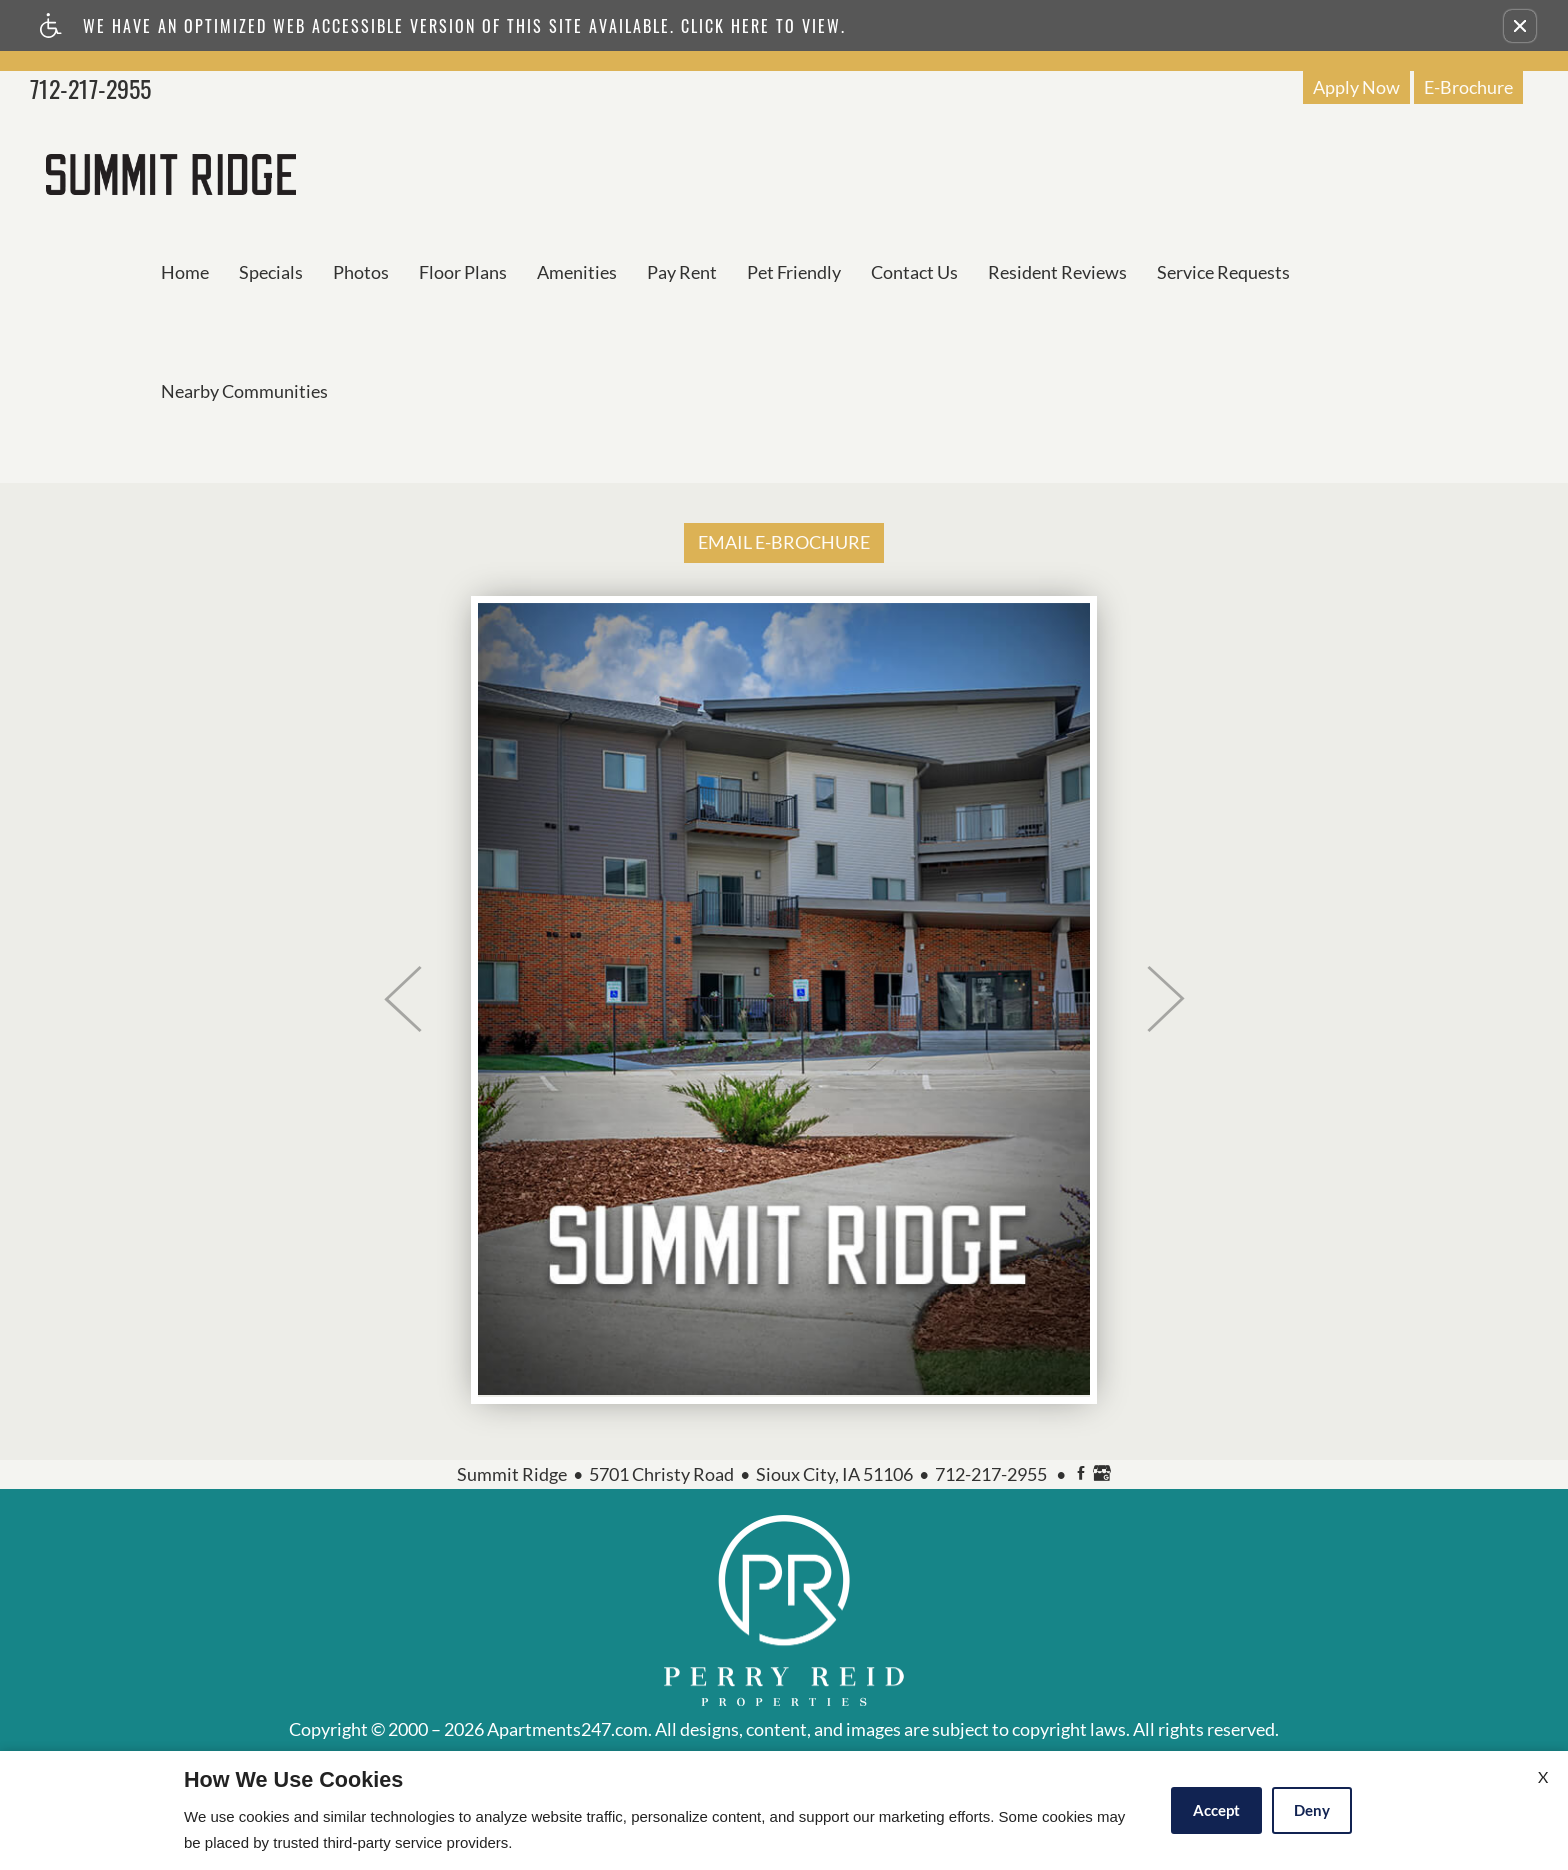  I want to click on Floor Plans, so click(463, 272).